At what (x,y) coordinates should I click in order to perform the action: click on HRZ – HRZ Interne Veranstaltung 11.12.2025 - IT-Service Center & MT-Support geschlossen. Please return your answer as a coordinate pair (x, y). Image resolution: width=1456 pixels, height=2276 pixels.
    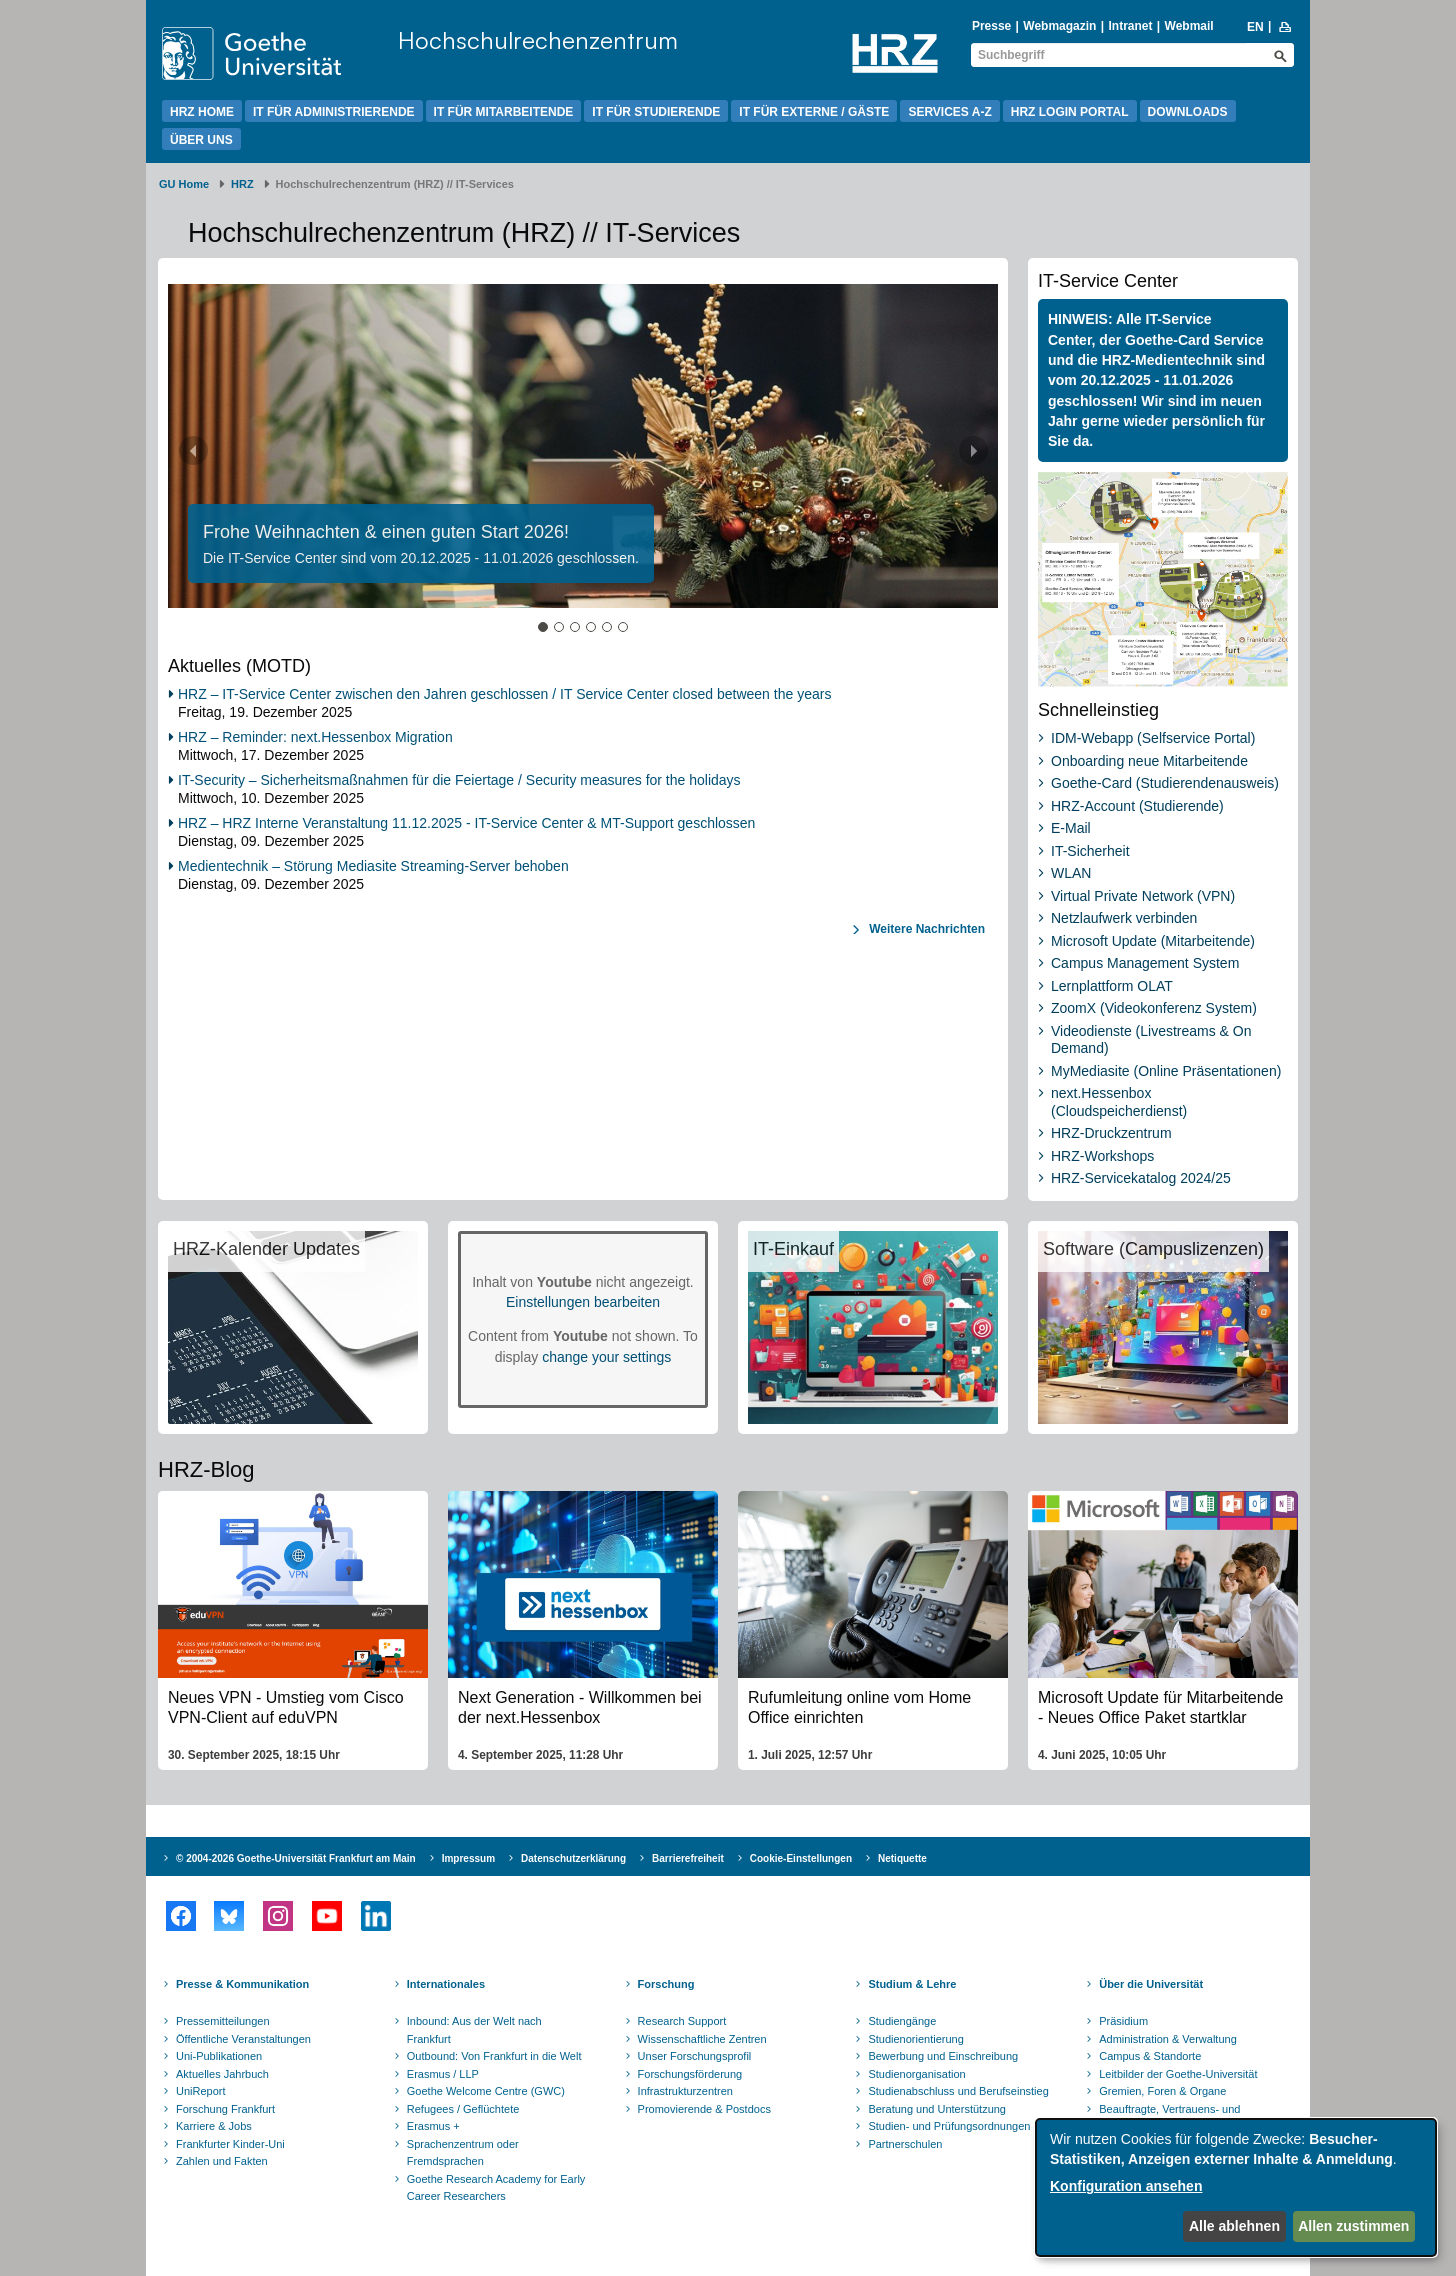
    Looking at the image, I should click on (466, 823).